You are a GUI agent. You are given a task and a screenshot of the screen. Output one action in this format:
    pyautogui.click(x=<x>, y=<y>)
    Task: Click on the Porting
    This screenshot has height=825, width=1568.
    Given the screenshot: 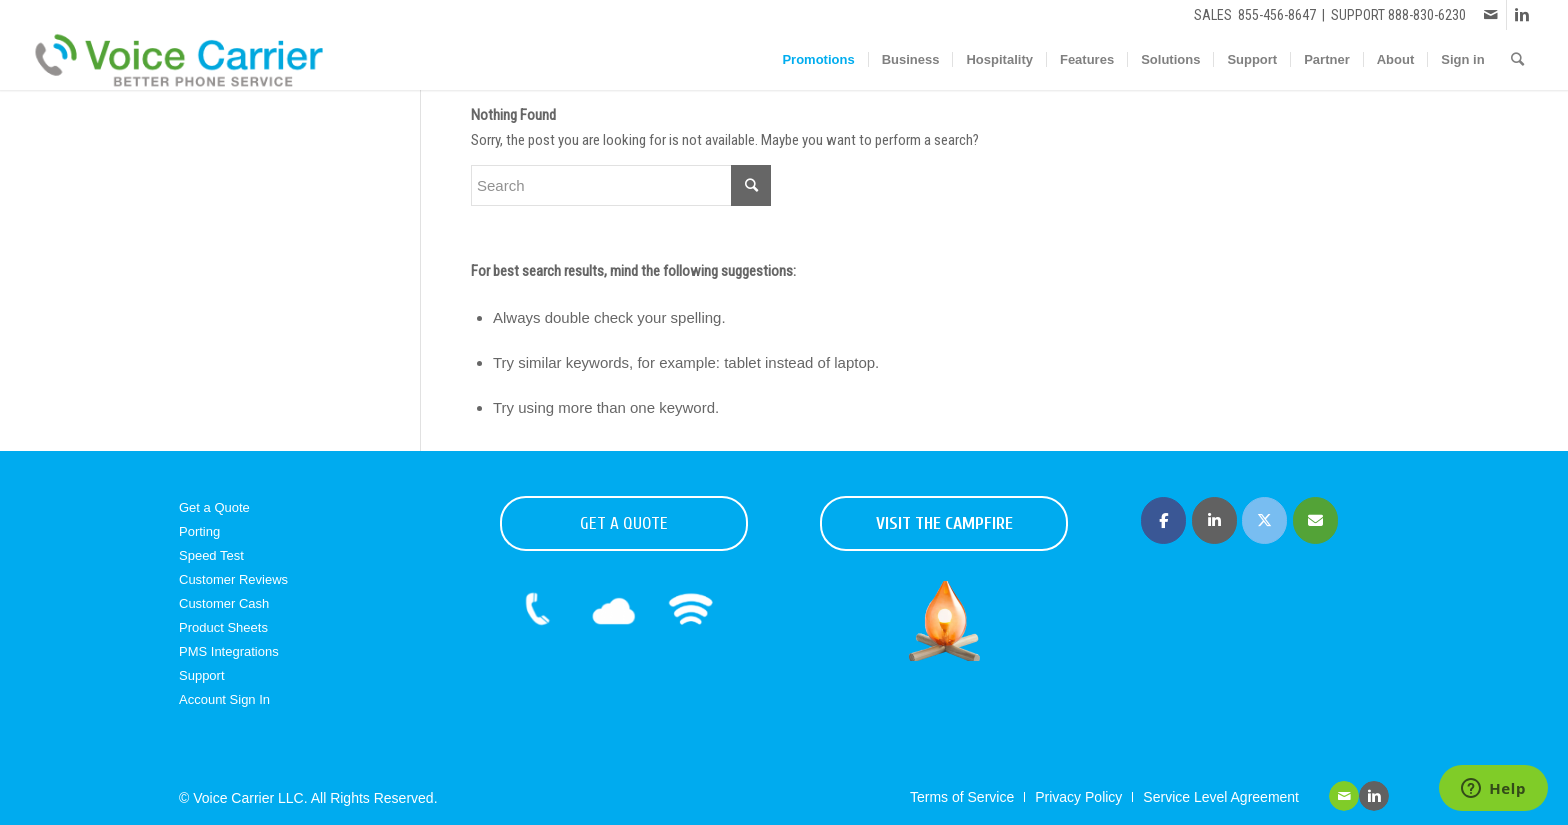 What is the action you would take?
    pyautogui.click(x=199, y=531)
    